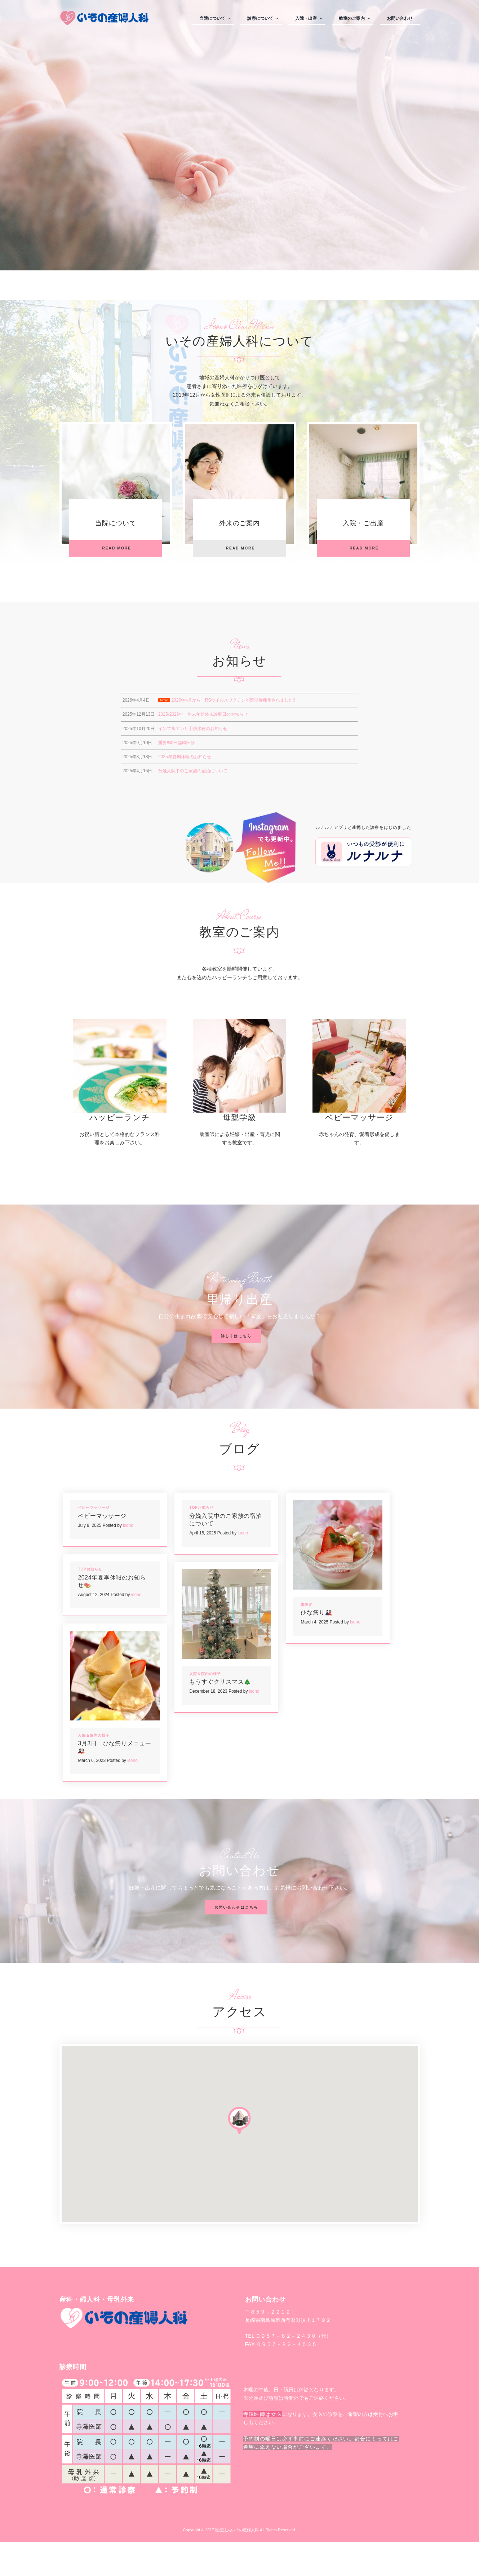 The image size is (479, 2576). Describe the element at coordinates (306, 18) in the screenshot. I see `入院・出産` at that location.